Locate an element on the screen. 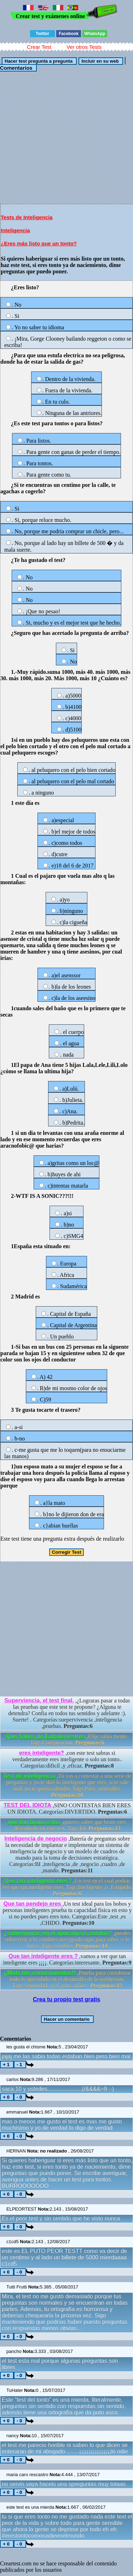  ,Prueba para corroborar todo lo aprendido en el desarrollo de la weblesson. Tags:Seguridad ,vial ,para ,niños.. is located at coordinates (67, 1979).